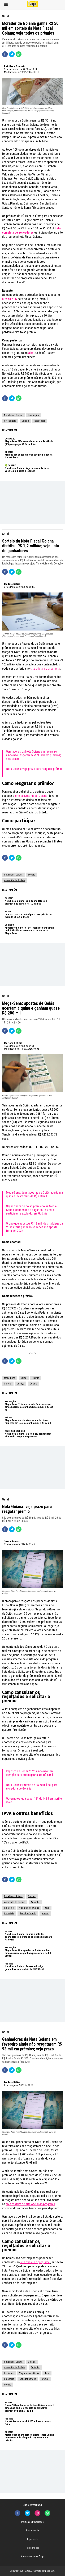 The width and height of the screenshot is (65, 2576). Describe the element at coordinates (28, 1953) in the screenshot. I see `Mega-Sena: Oito apostas de Goiás acertam cinco números e ganham juntas mais de R$ 750 mil` at that location.